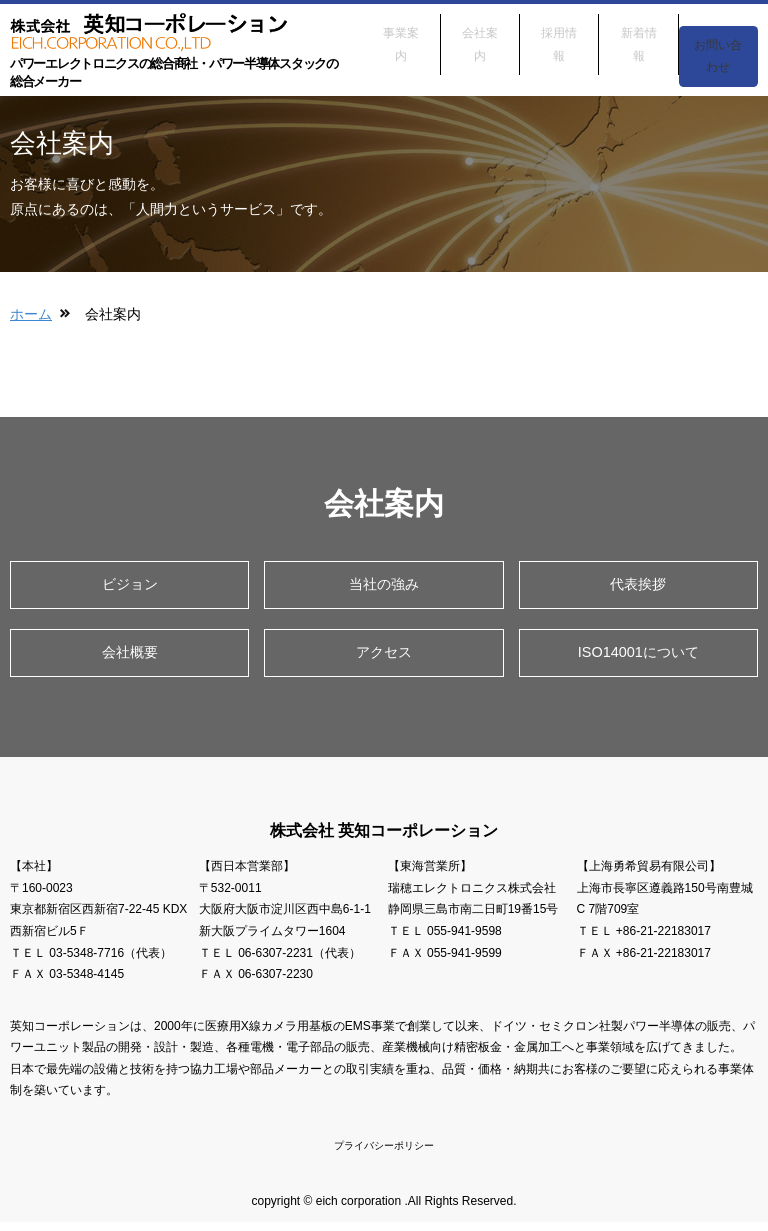  Describe the element at coordinates (384, 1153) in the screenshot. I see `プライバシーポリシー` at that location.